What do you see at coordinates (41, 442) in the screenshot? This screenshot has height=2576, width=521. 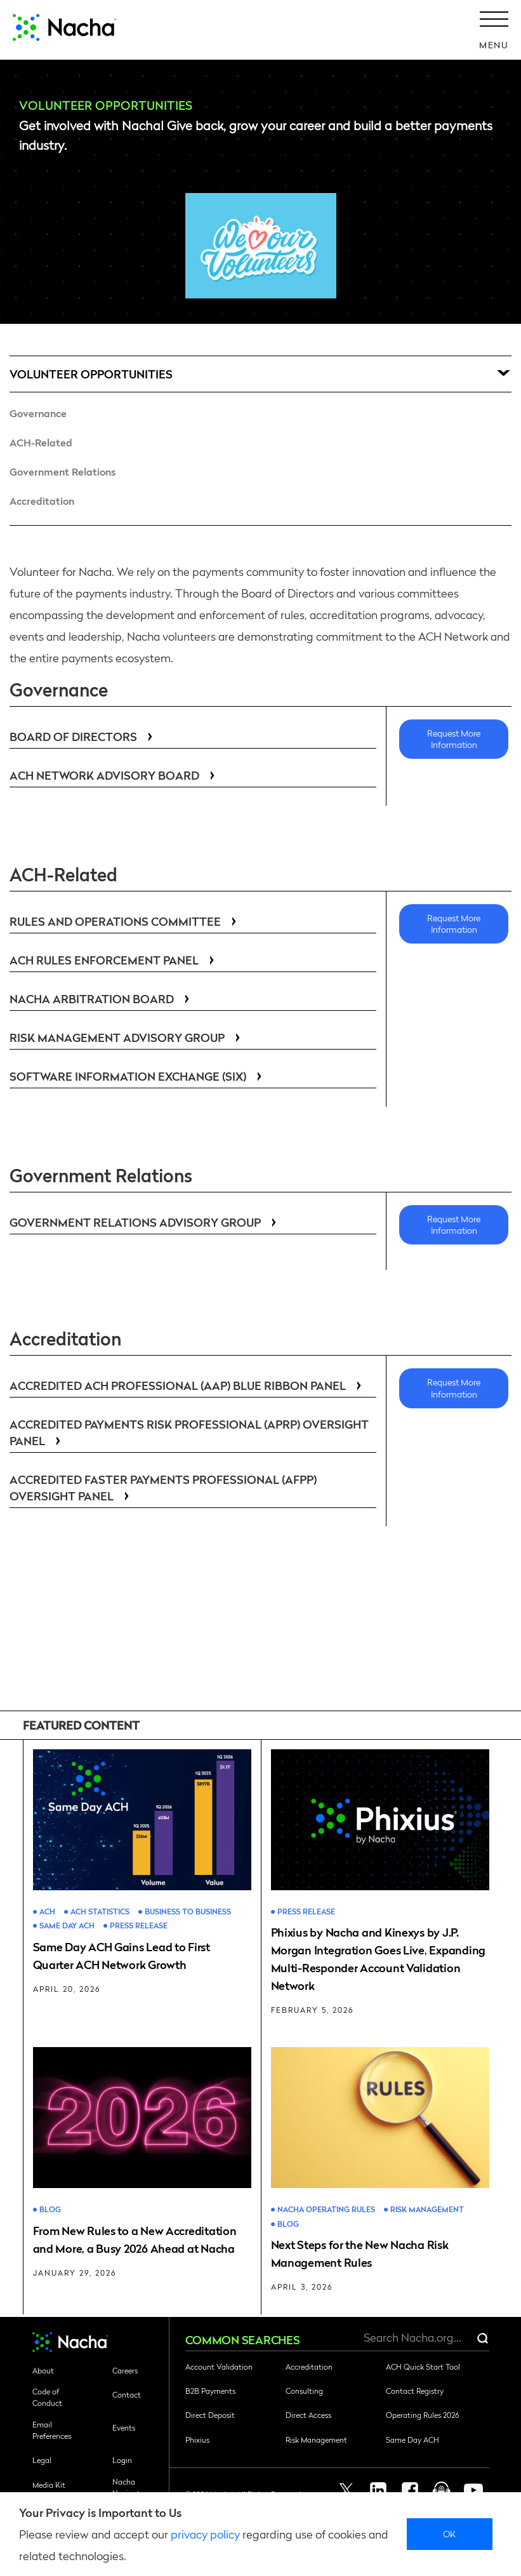 I see `ACH-Related` at bounding box center [41, 442].